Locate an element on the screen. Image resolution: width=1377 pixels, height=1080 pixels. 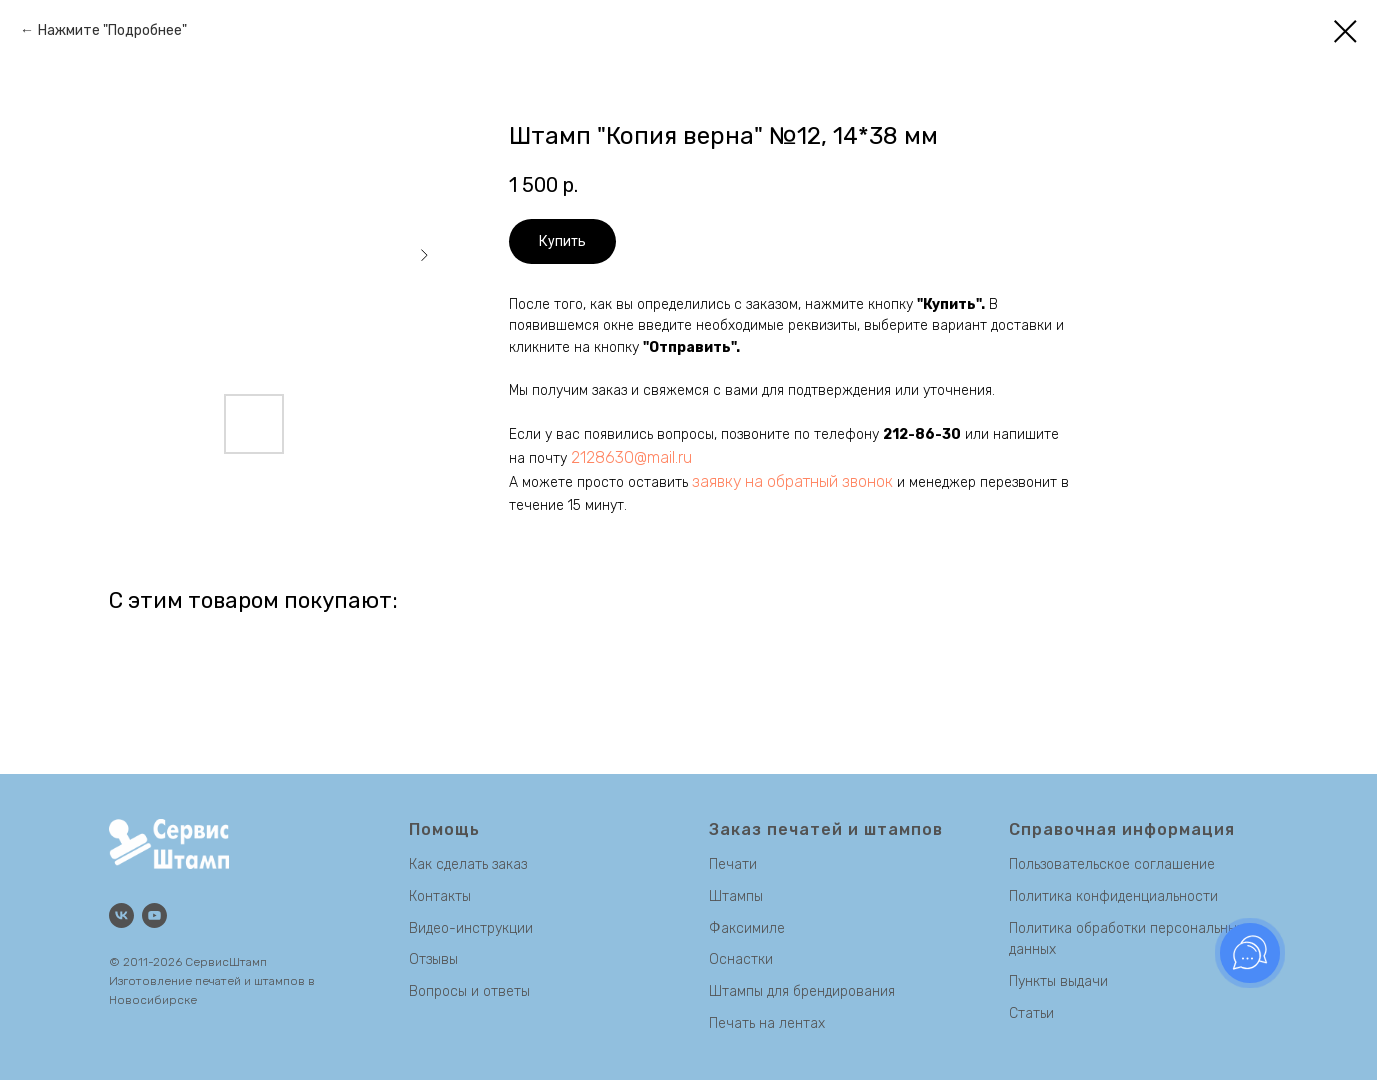
Оснастки is located at coordinates (741, 959).